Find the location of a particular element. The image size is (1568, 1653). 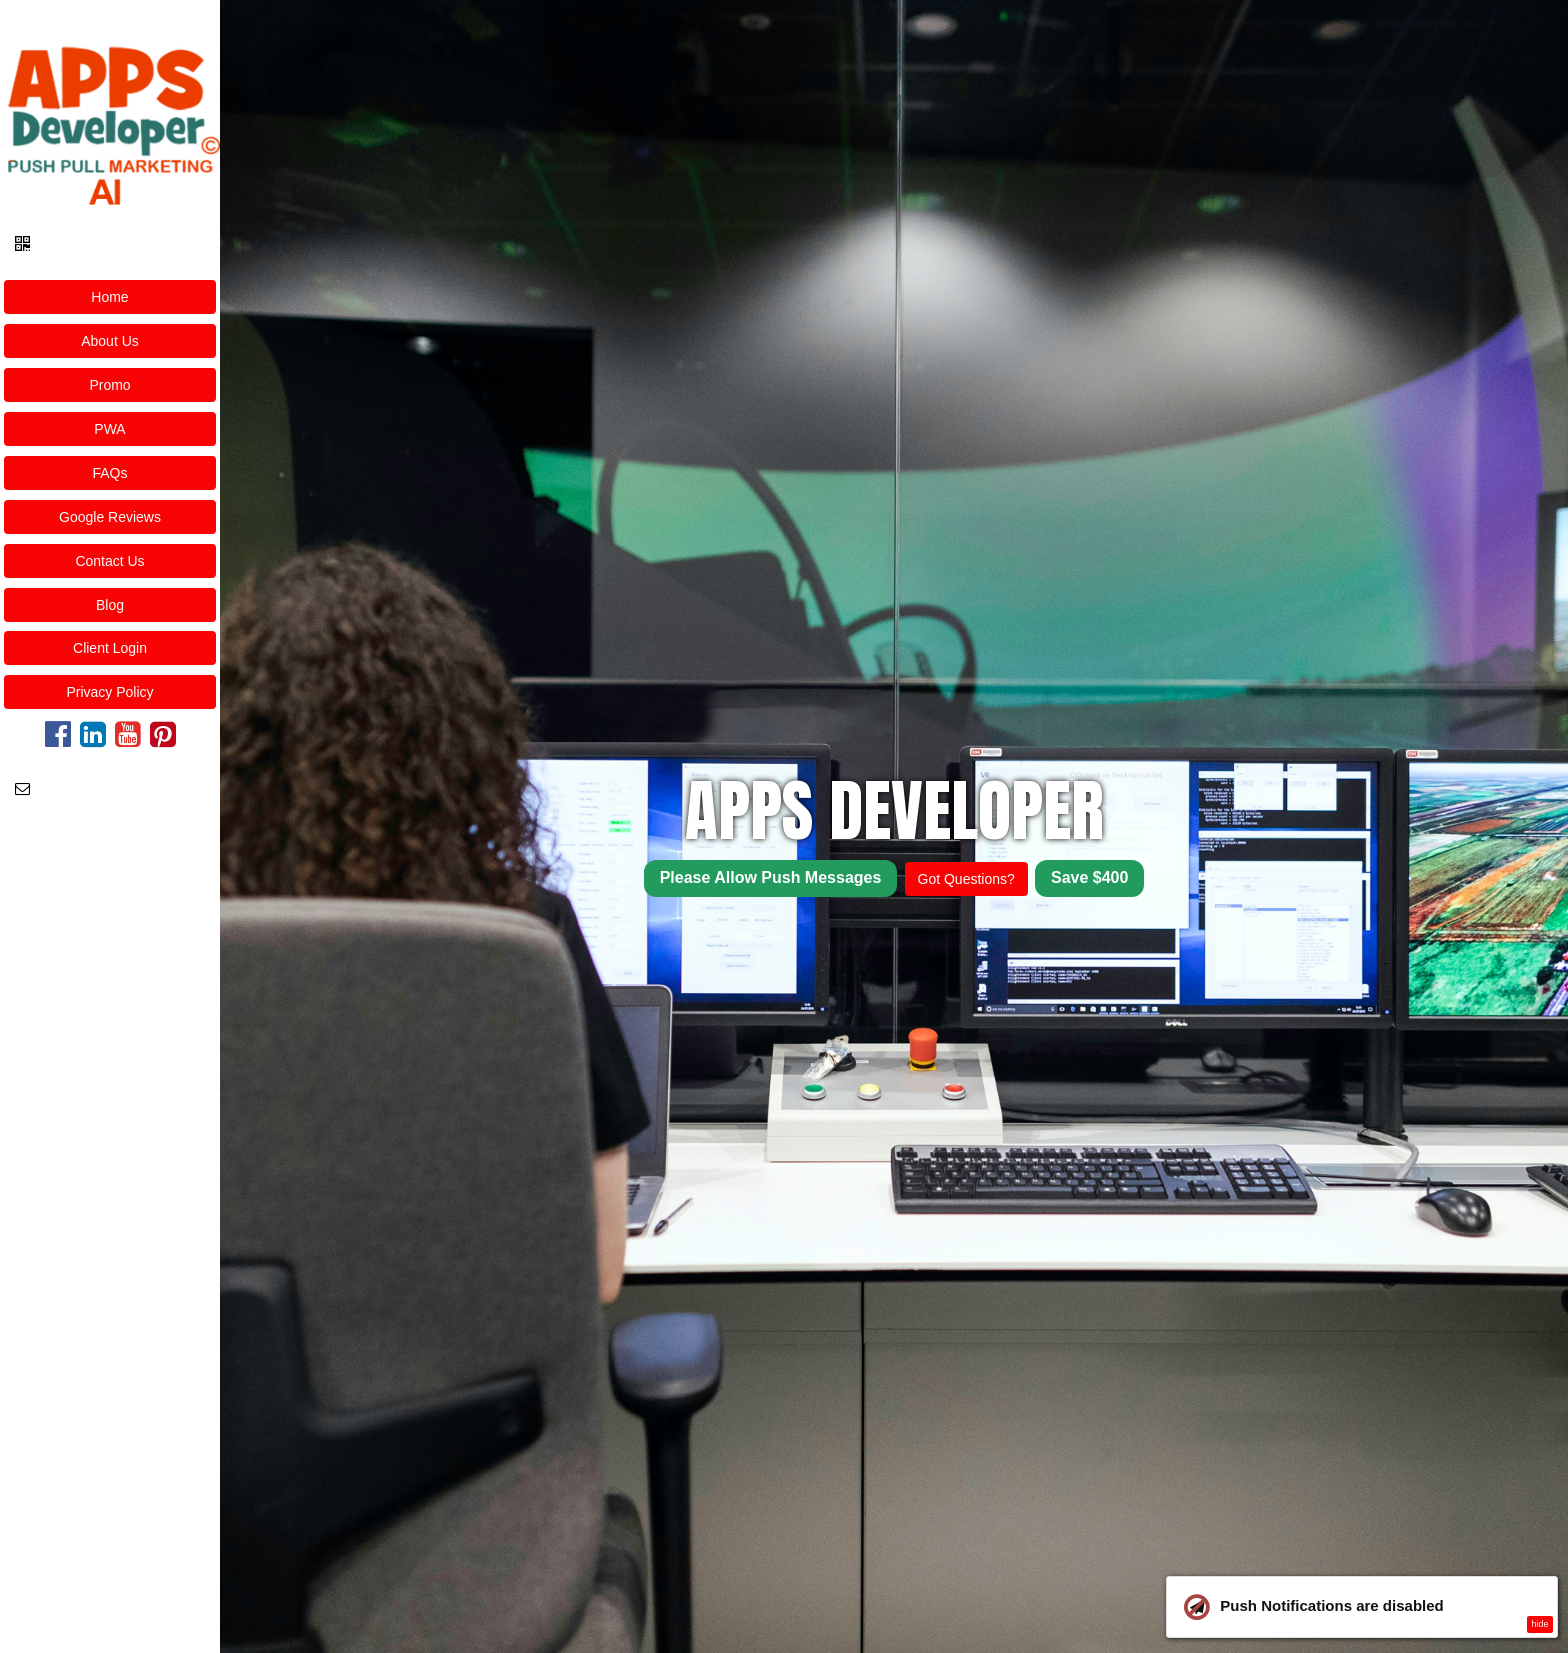

About Us is located at coordinates (110, 341).